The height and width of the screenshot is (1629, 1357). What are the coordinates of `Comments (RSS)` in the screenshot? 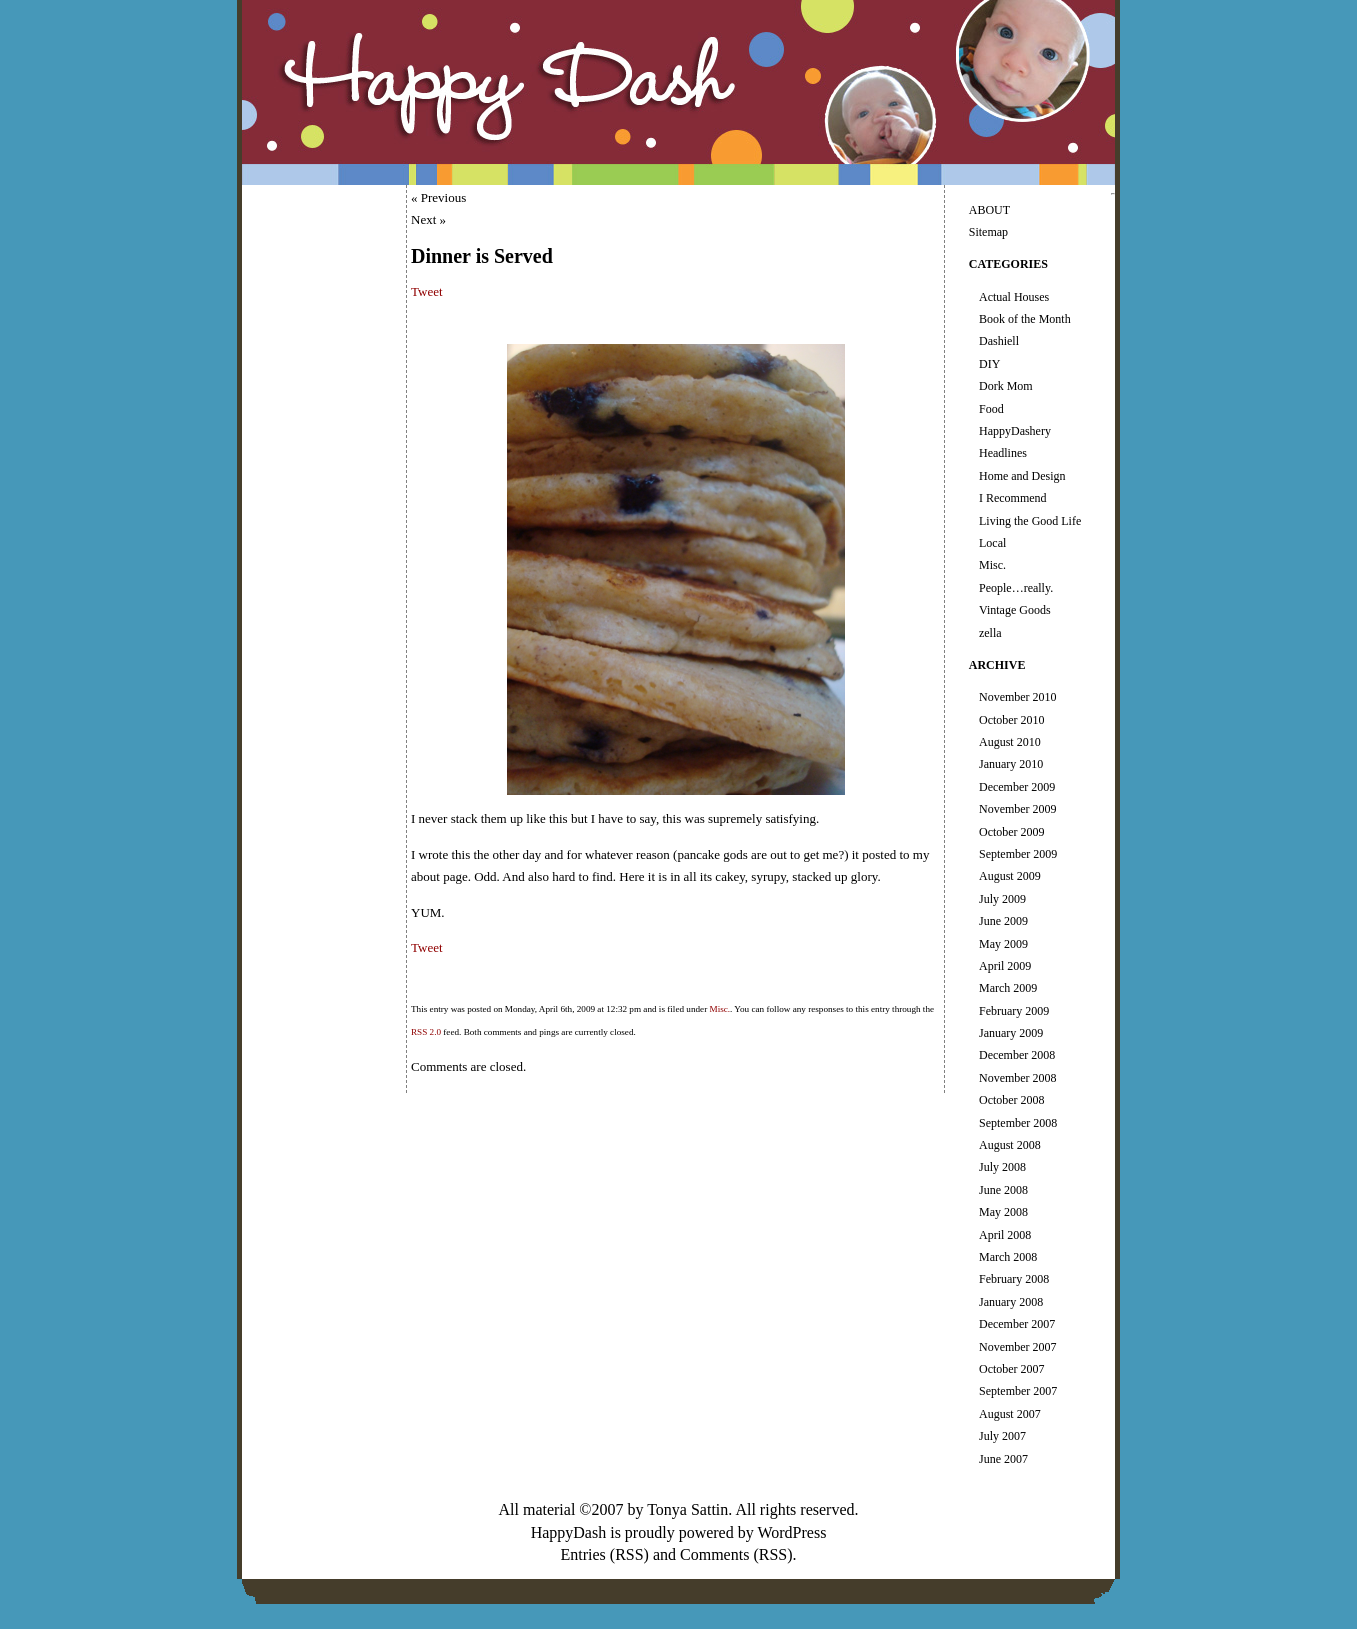 It's located at (736, 1554).